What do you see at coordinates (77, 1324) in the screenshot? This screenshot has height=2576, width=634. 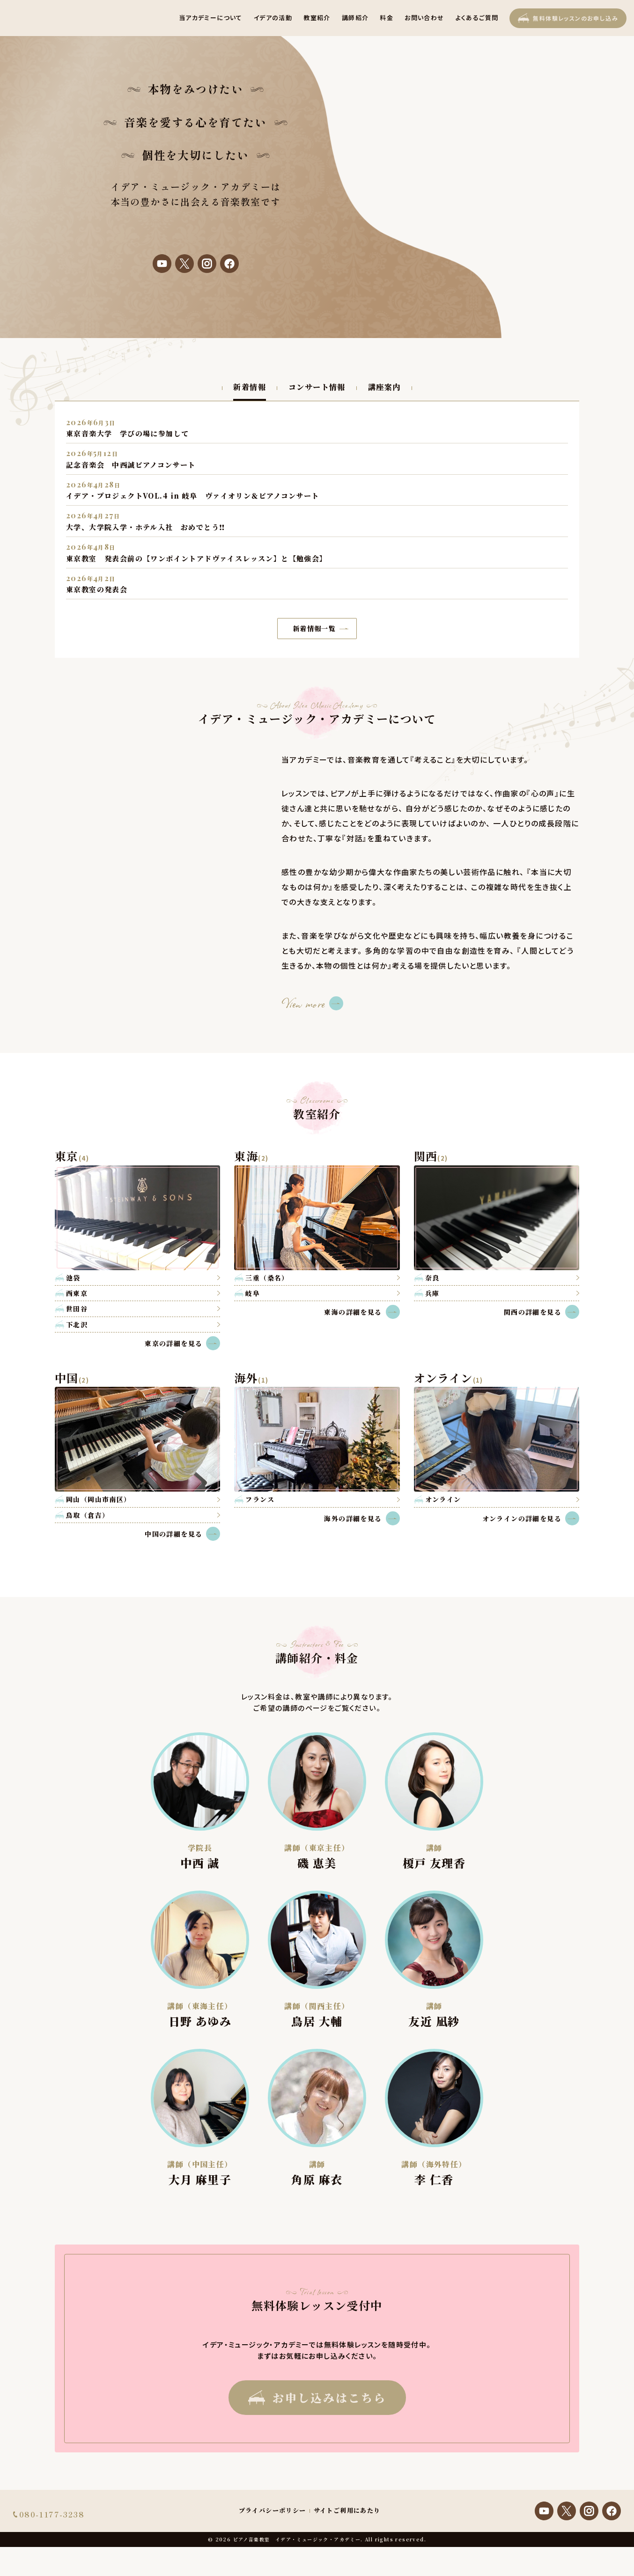 I see `下北沢` at bounding box center [77, 1324].